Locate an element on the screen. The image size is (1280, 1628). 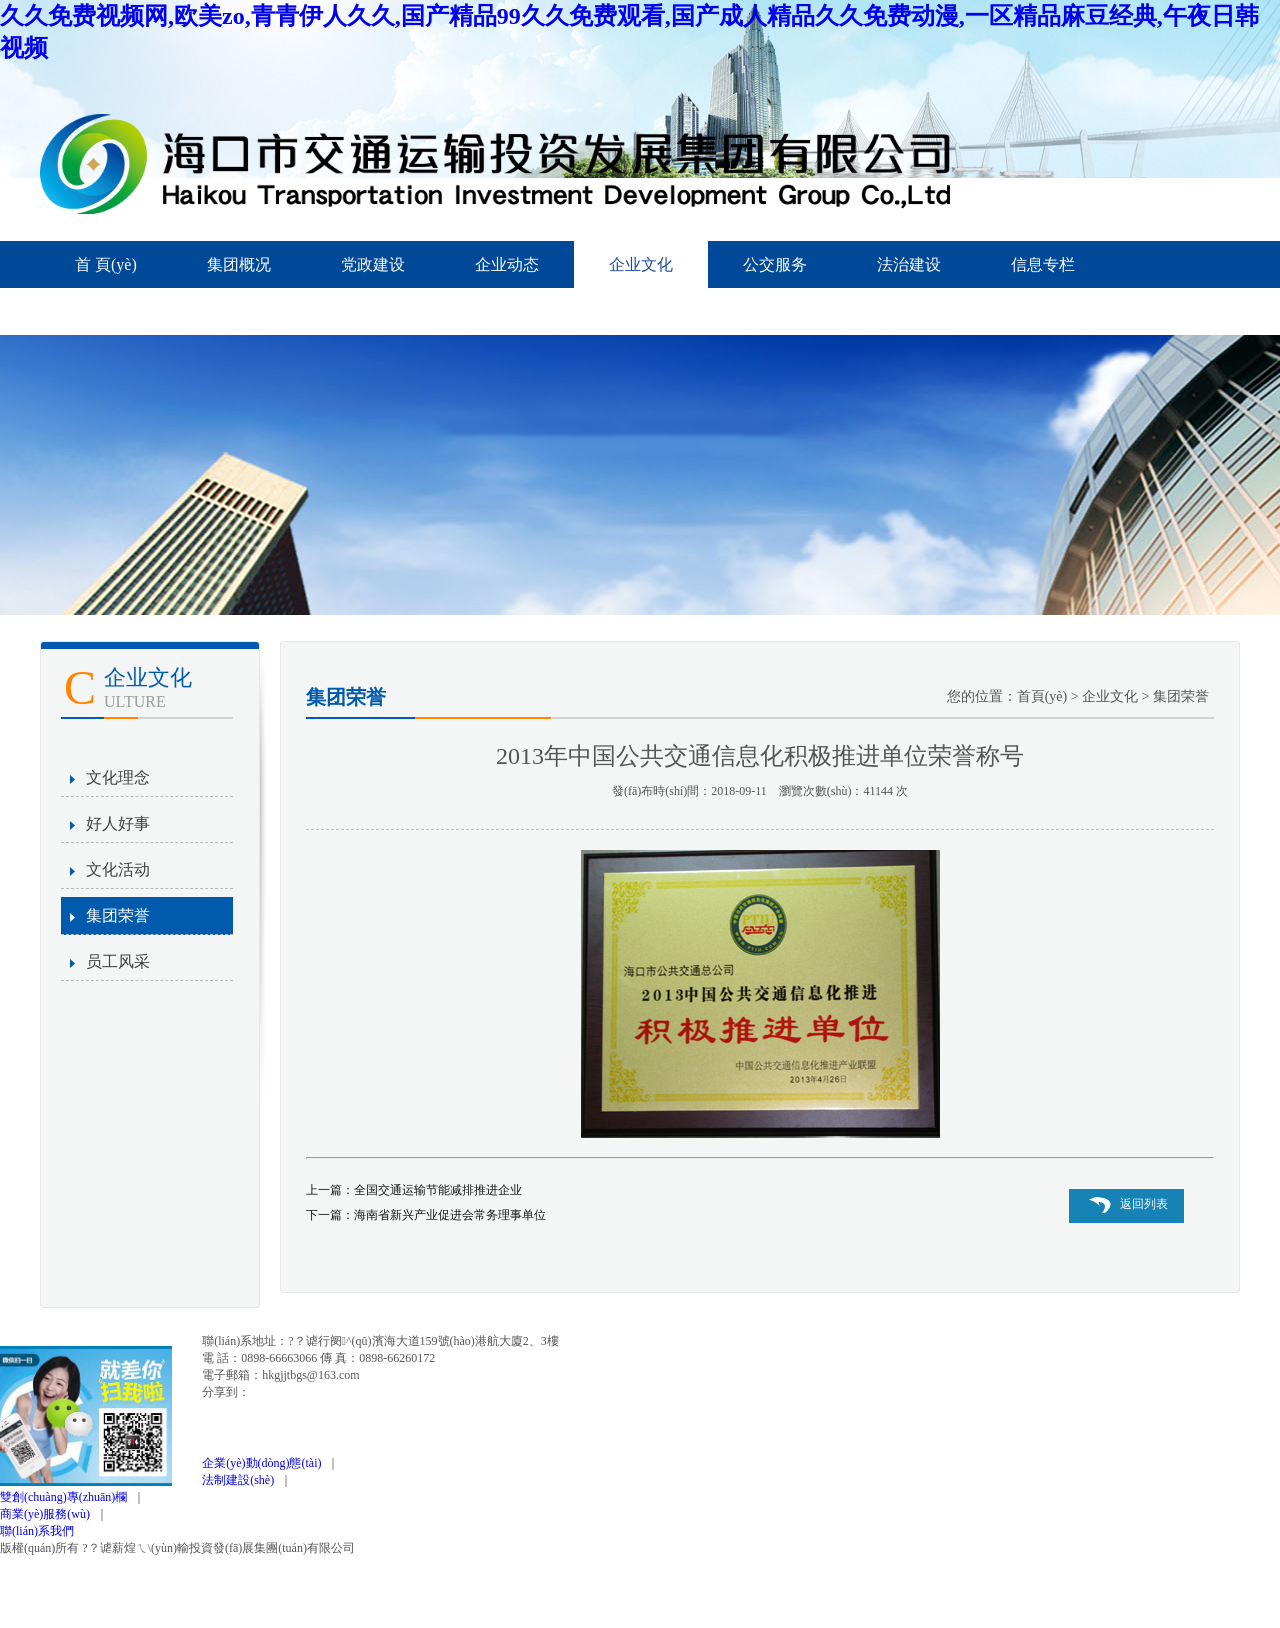
聯(lián)系我們 is located at coordinates (37, 1531).